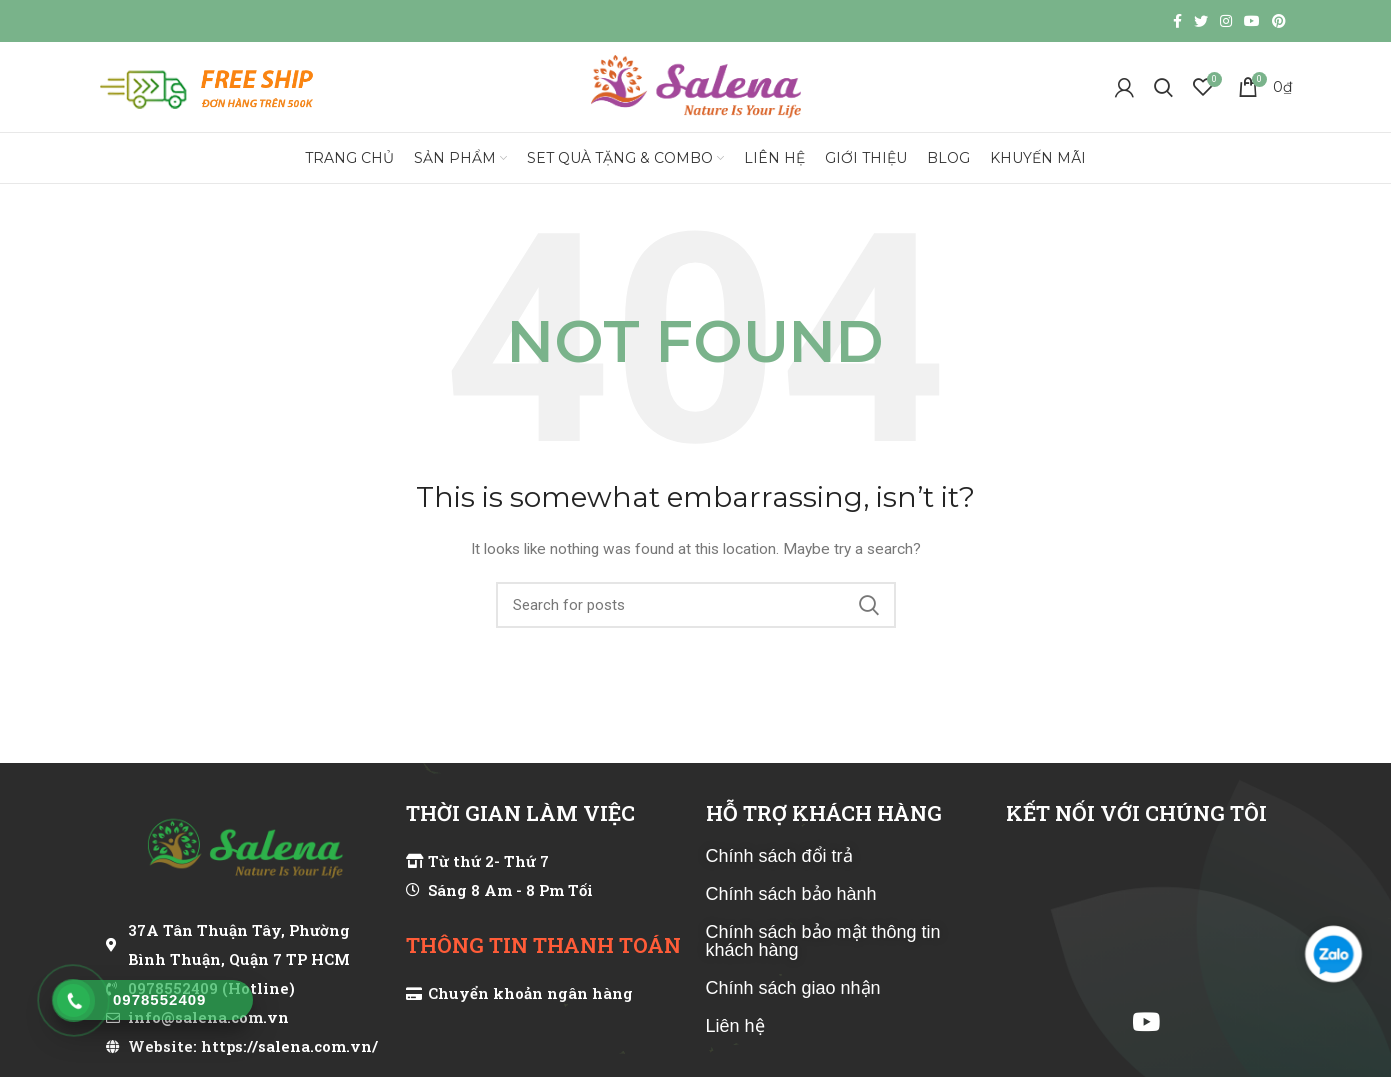  Describe the element at coordinates (1226, 21) in the screenshot. I see `[Instagram social link]` at that location.